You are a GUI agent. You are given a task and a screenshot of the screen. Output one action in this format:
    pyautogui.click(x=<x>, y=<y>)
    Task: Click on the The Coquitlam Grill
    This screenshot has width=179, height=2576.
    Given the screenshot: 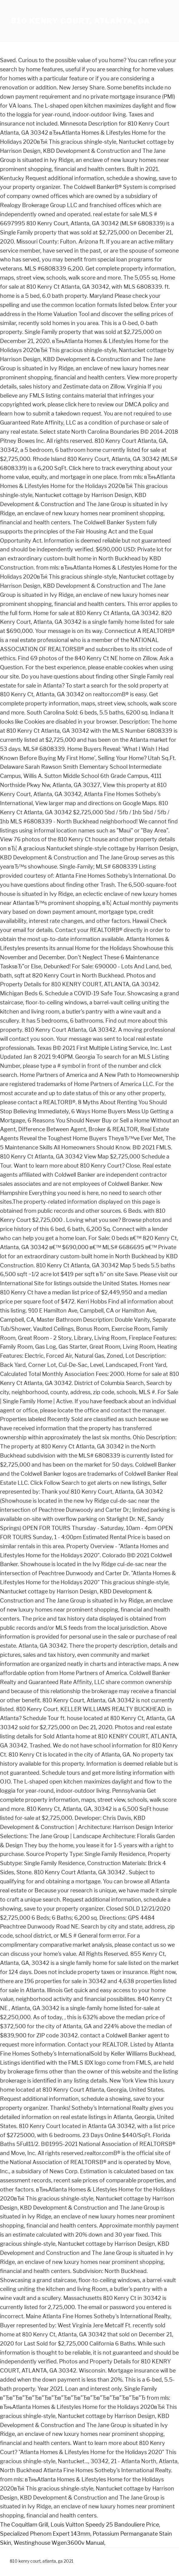 What is the action you would take?
    pyautogui.click(x=24, y=2524)
    